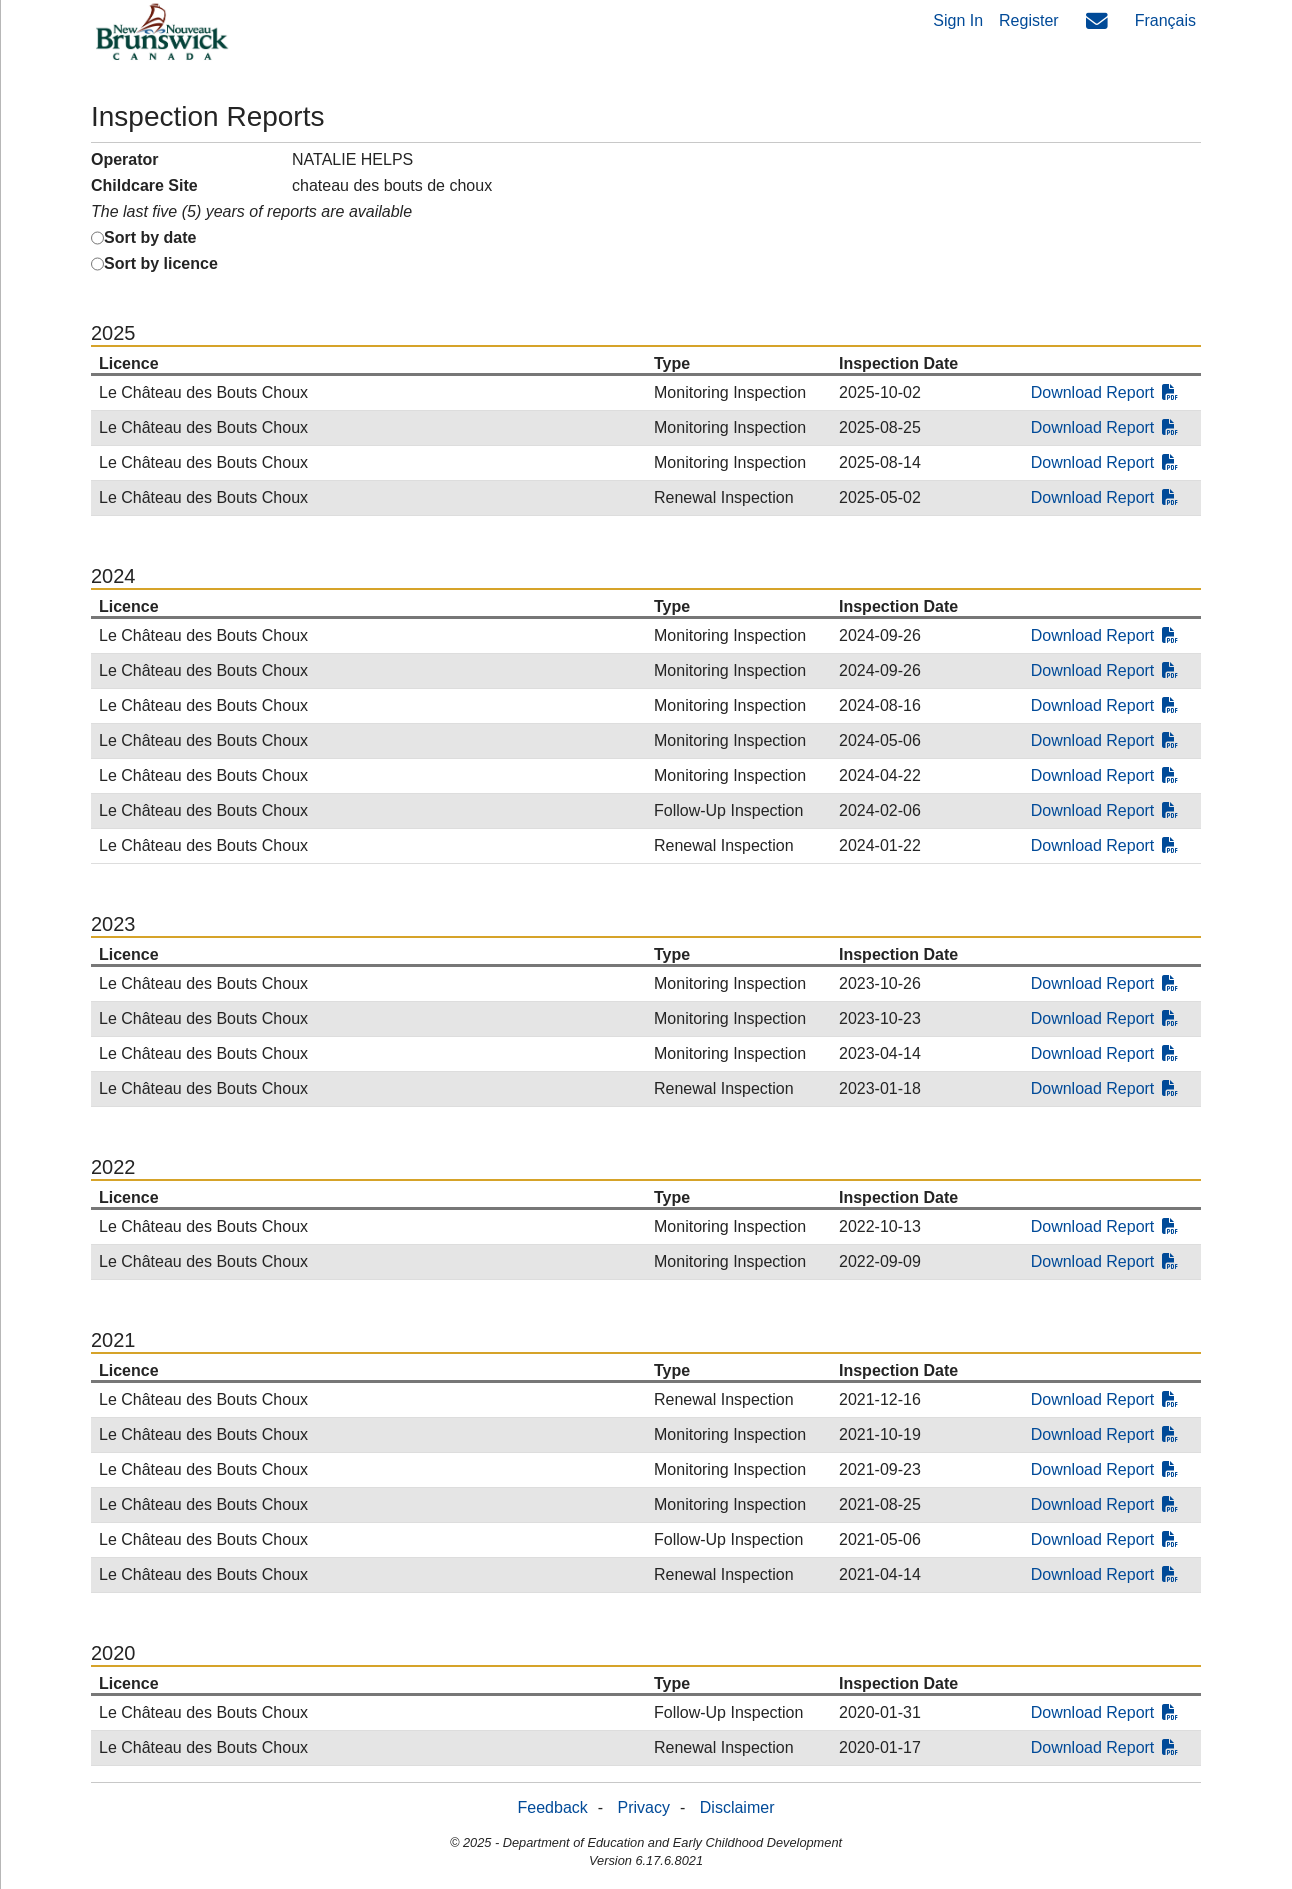 This screenshot has width=1292, height=1889. What do you see at coordinates (144, 185) in the screenshot?
I see `Childcare Site` at bounding box center [144, 185].